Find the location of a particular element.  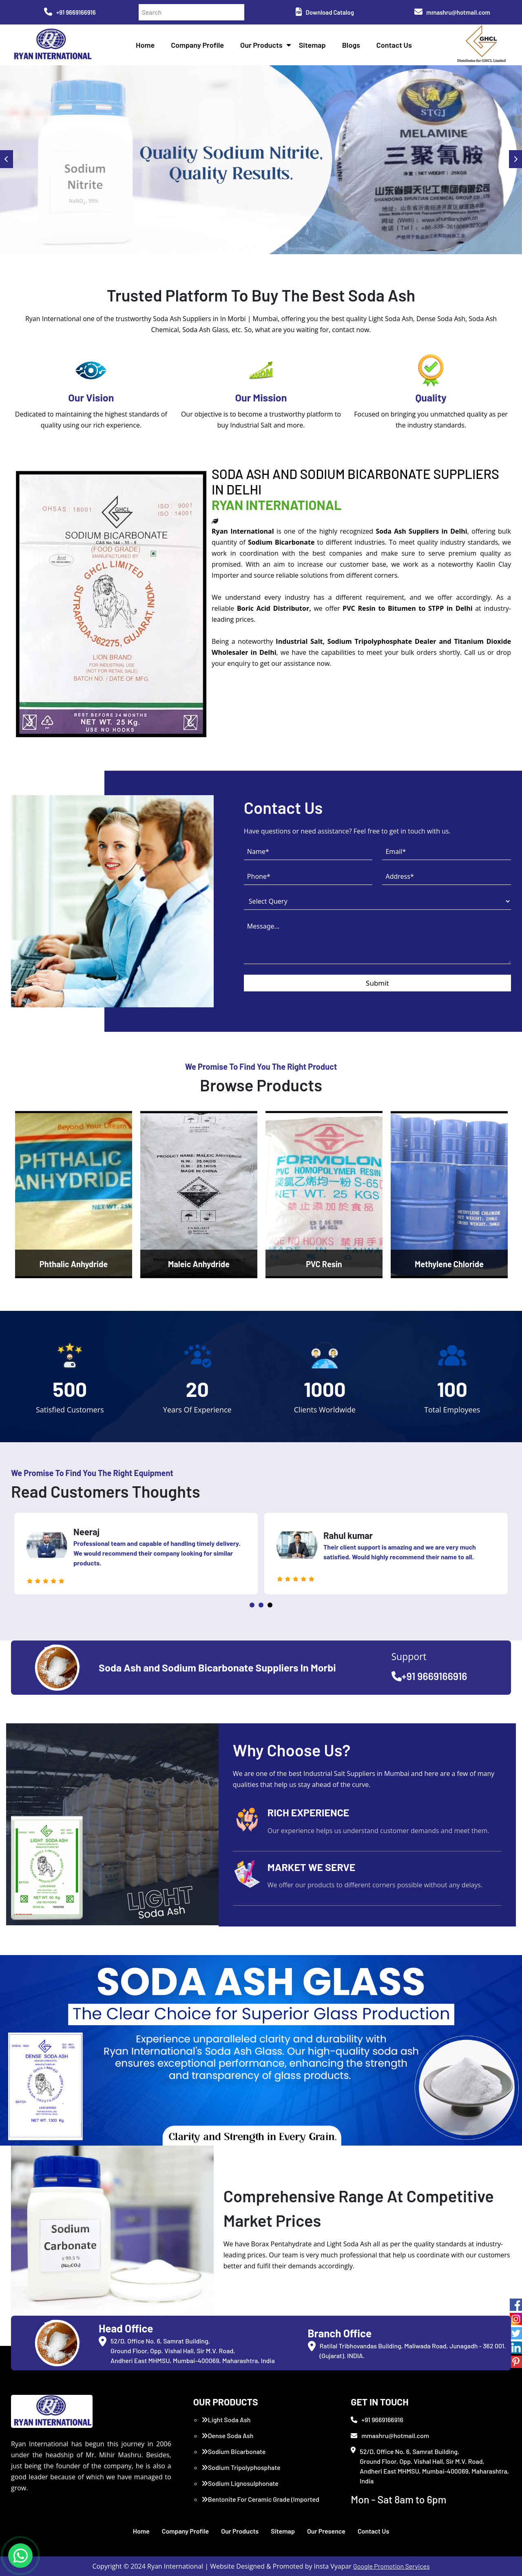

Sodium Tripolyphosphate is located at coordinates (241, 2467).